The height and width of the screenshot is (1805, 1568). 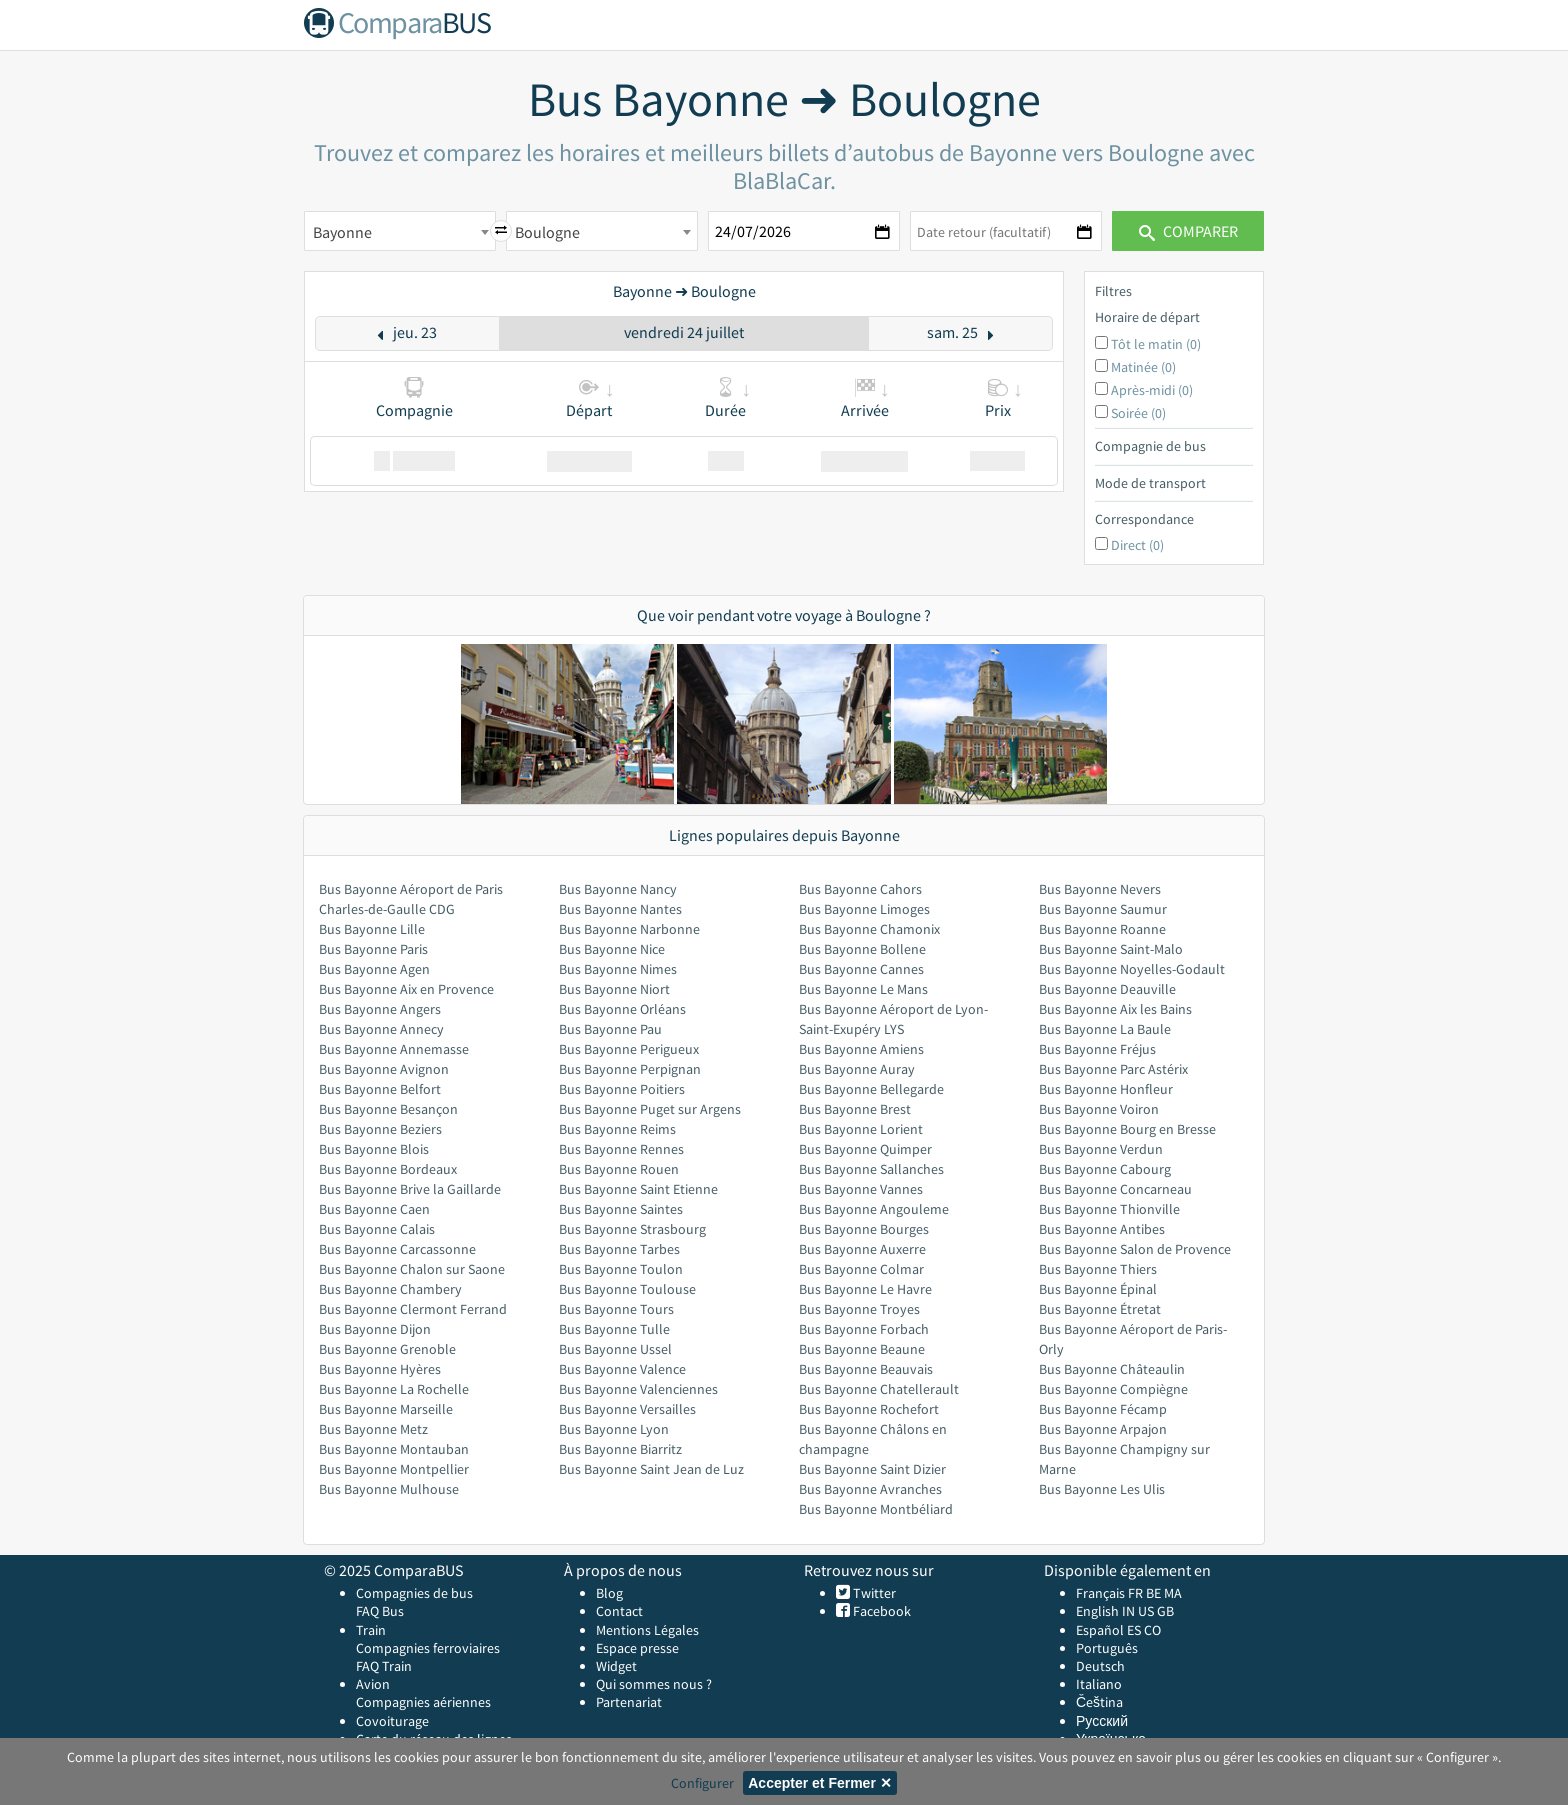 What do you see at coordinates (622, 1089) in the screenshot?
I see `Bus Bayonne Poitiers` at bounding box center [622, 1089].